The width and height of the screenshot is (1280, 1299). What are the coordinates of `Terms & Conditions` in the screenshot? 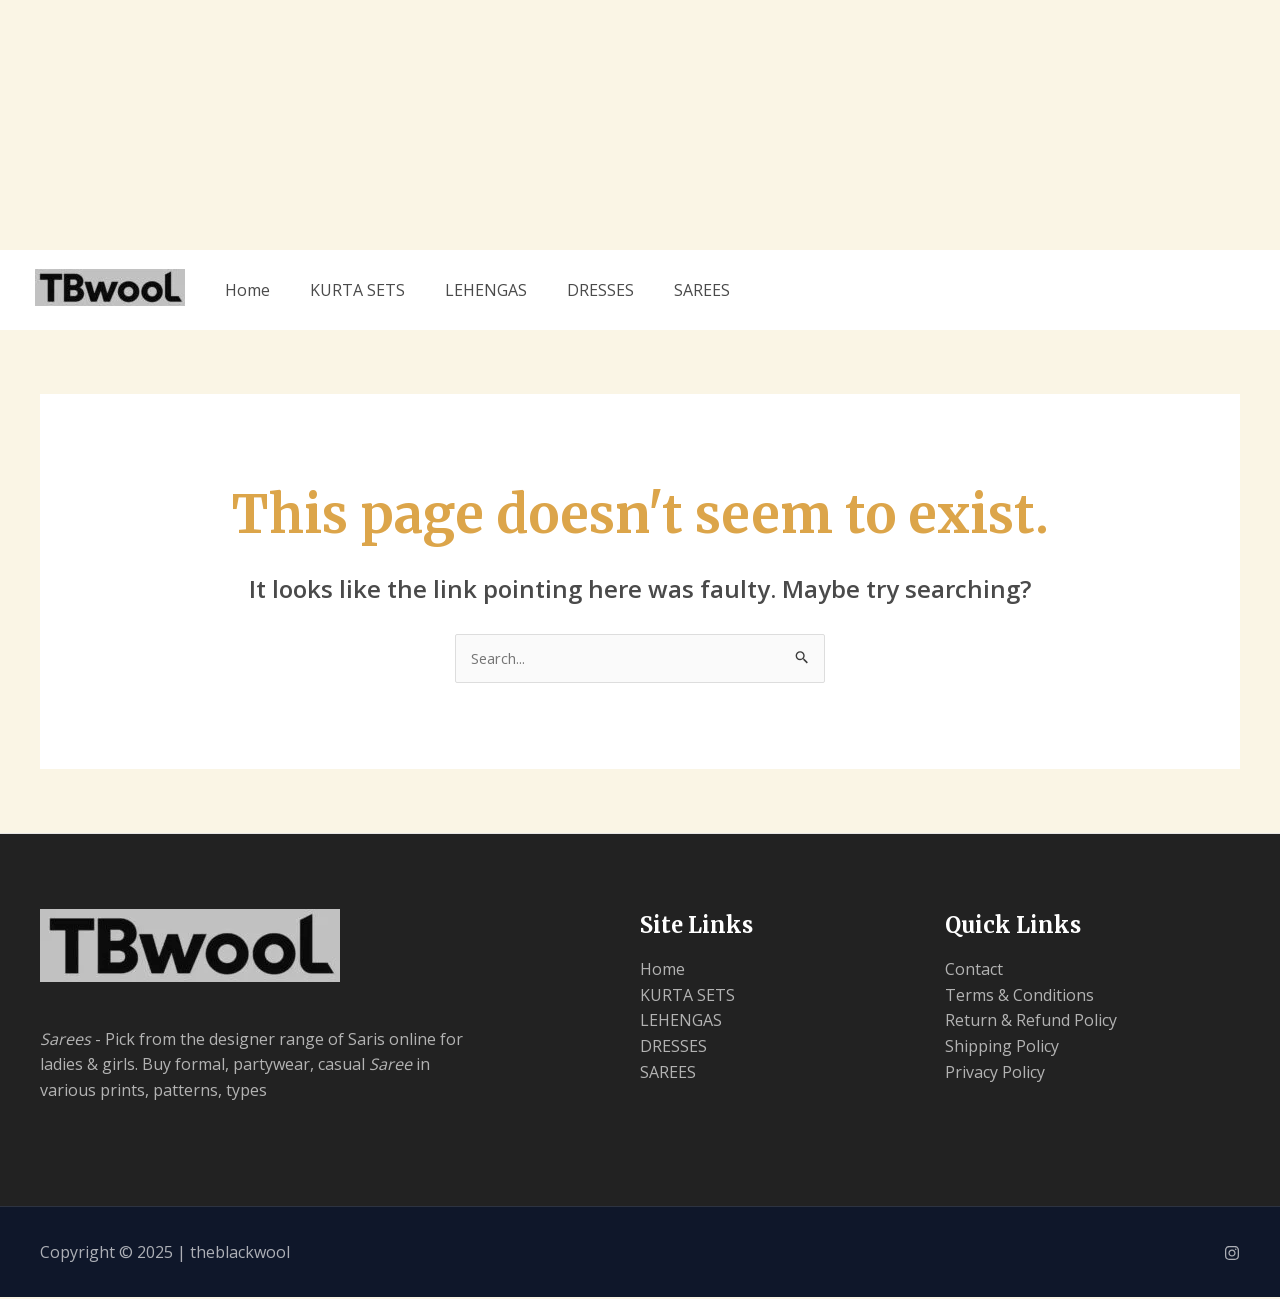 It's located at (1019, 997).